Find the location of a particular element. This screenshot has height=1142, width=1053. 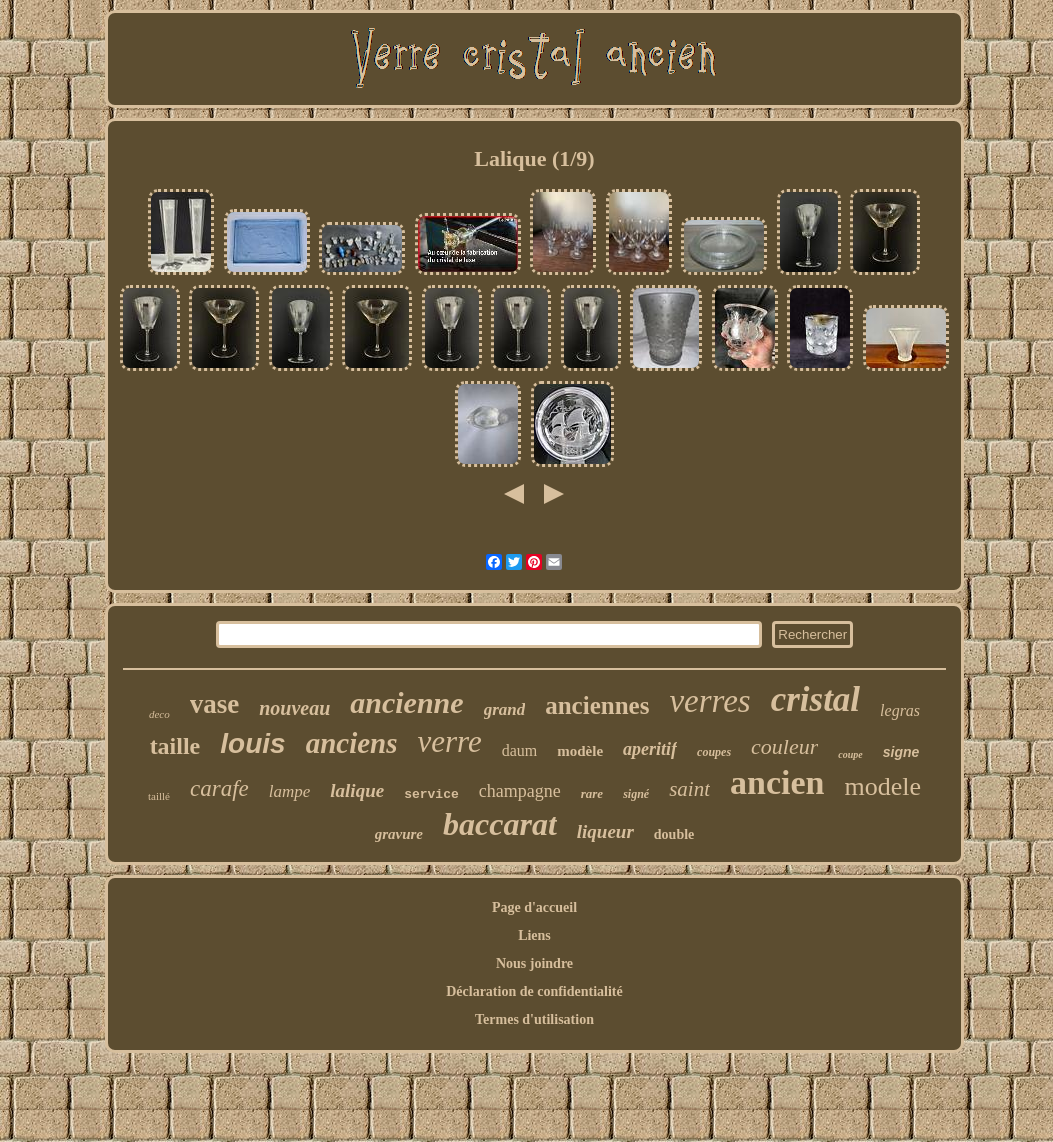

ancien is located at coordinates (777, 782).